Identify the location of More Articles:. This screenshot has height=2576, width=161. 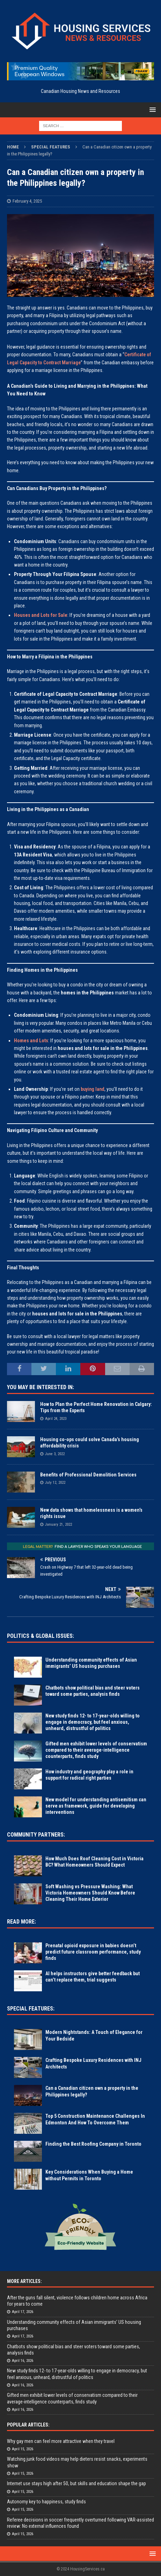
(24, 2281).